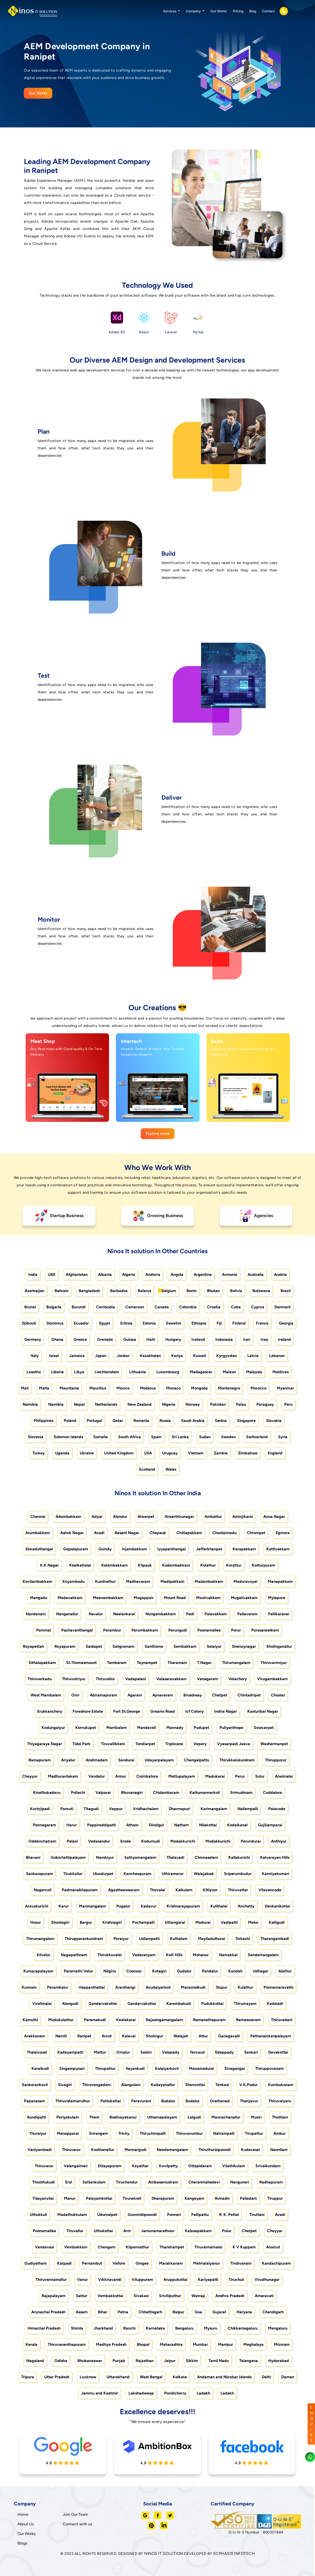  Describe the element at coordinates (197, 2052) in the screenshot. I see `Yercaud` at that location.